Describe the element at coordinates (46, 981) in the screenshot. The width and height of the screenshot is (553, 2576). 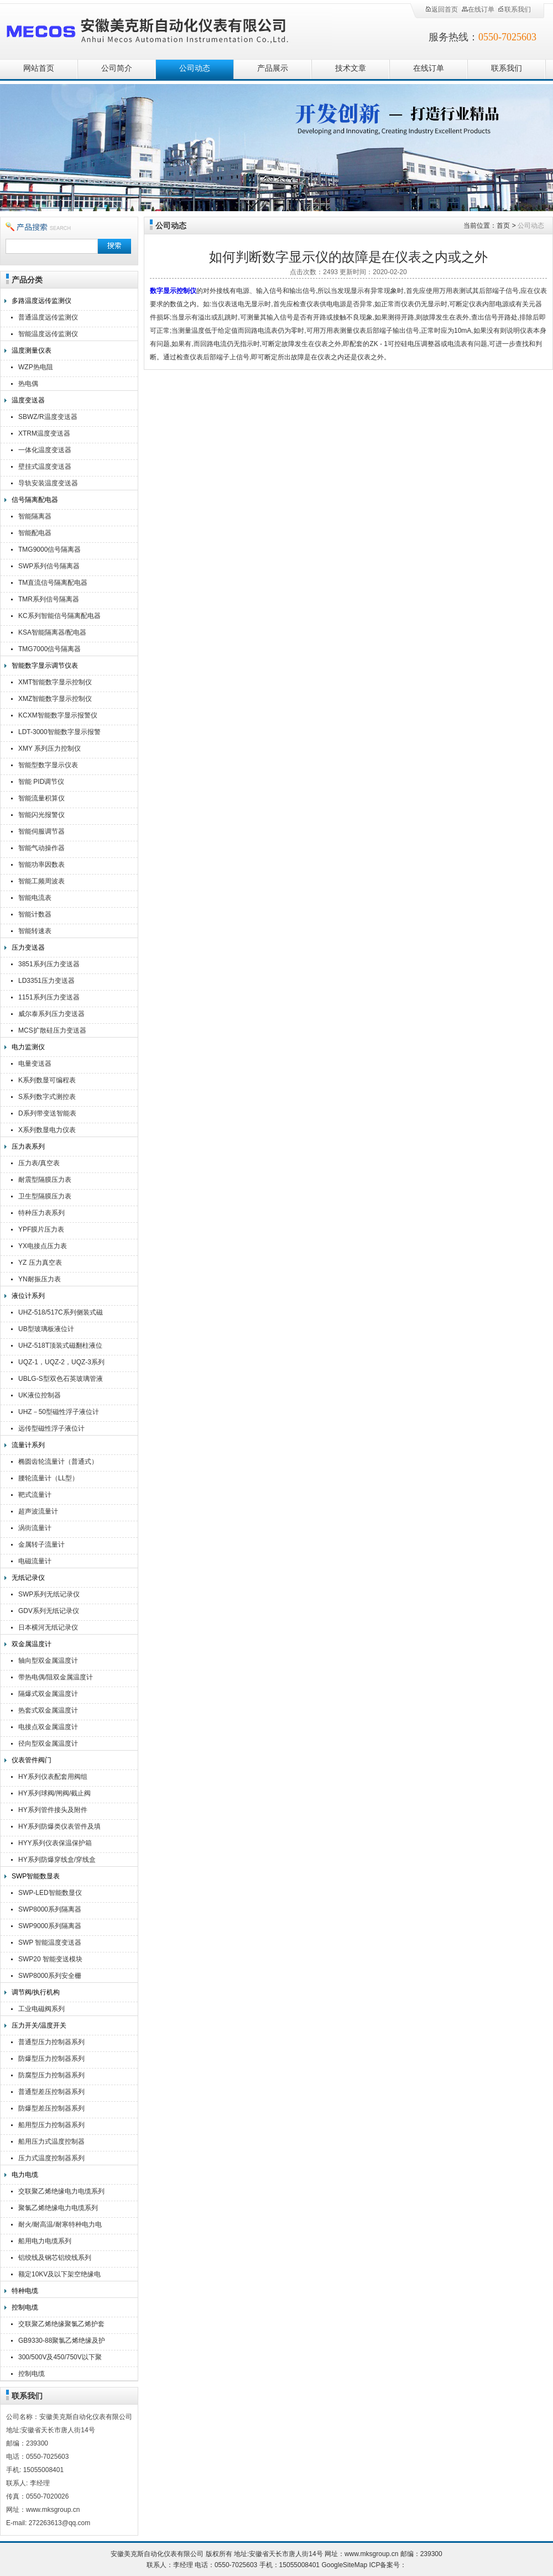
I see `LD3351压力变送器` at that location.